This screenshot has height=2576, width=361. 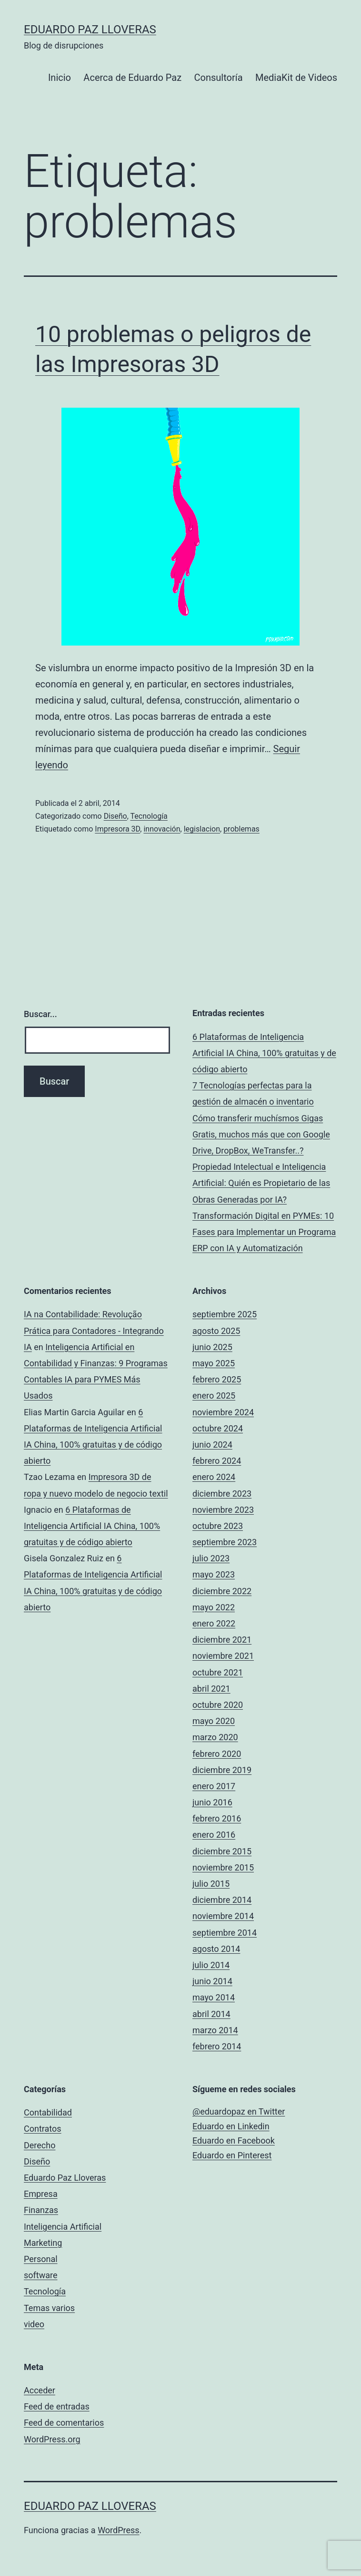 I want to click on diciembre 2019, so click(x=221, y=1770).